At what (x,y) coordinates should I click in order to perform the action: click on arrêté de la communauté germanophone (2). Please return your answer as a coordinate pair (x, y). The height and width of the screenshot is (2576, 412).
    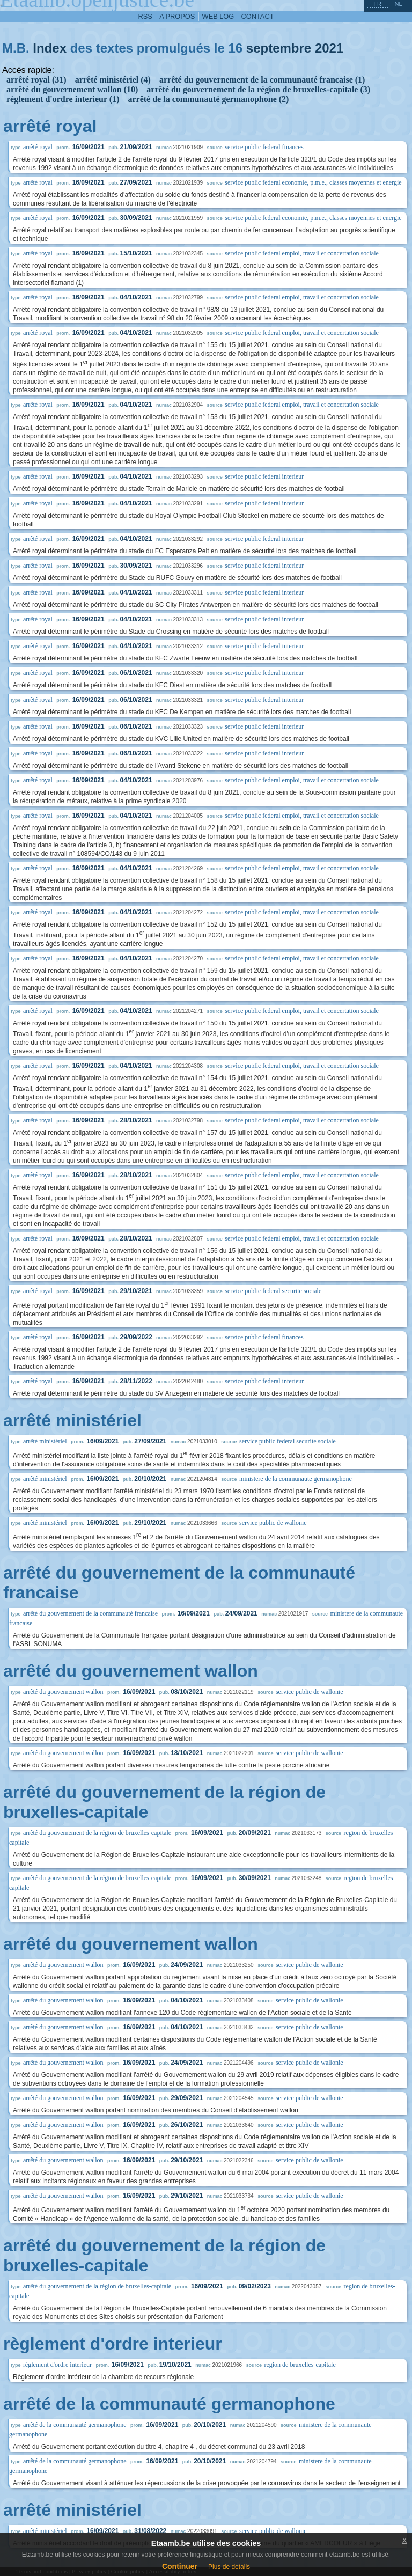
    Looking at the image, I should click on (208, 99).